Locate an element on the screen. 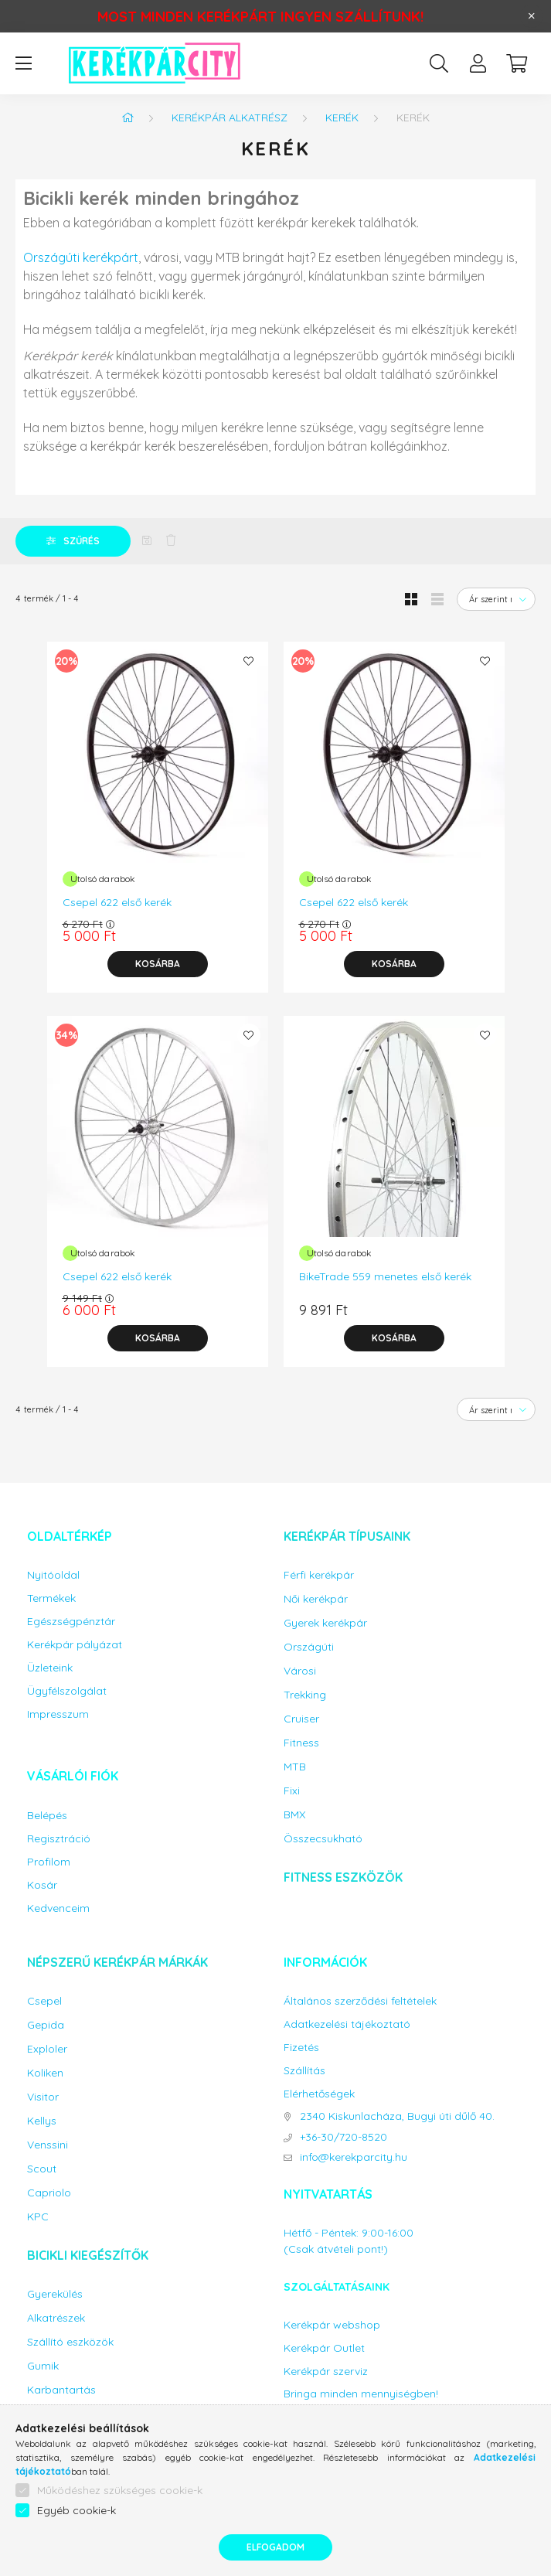  [Főkategória] is located at coordinates (127, 117).